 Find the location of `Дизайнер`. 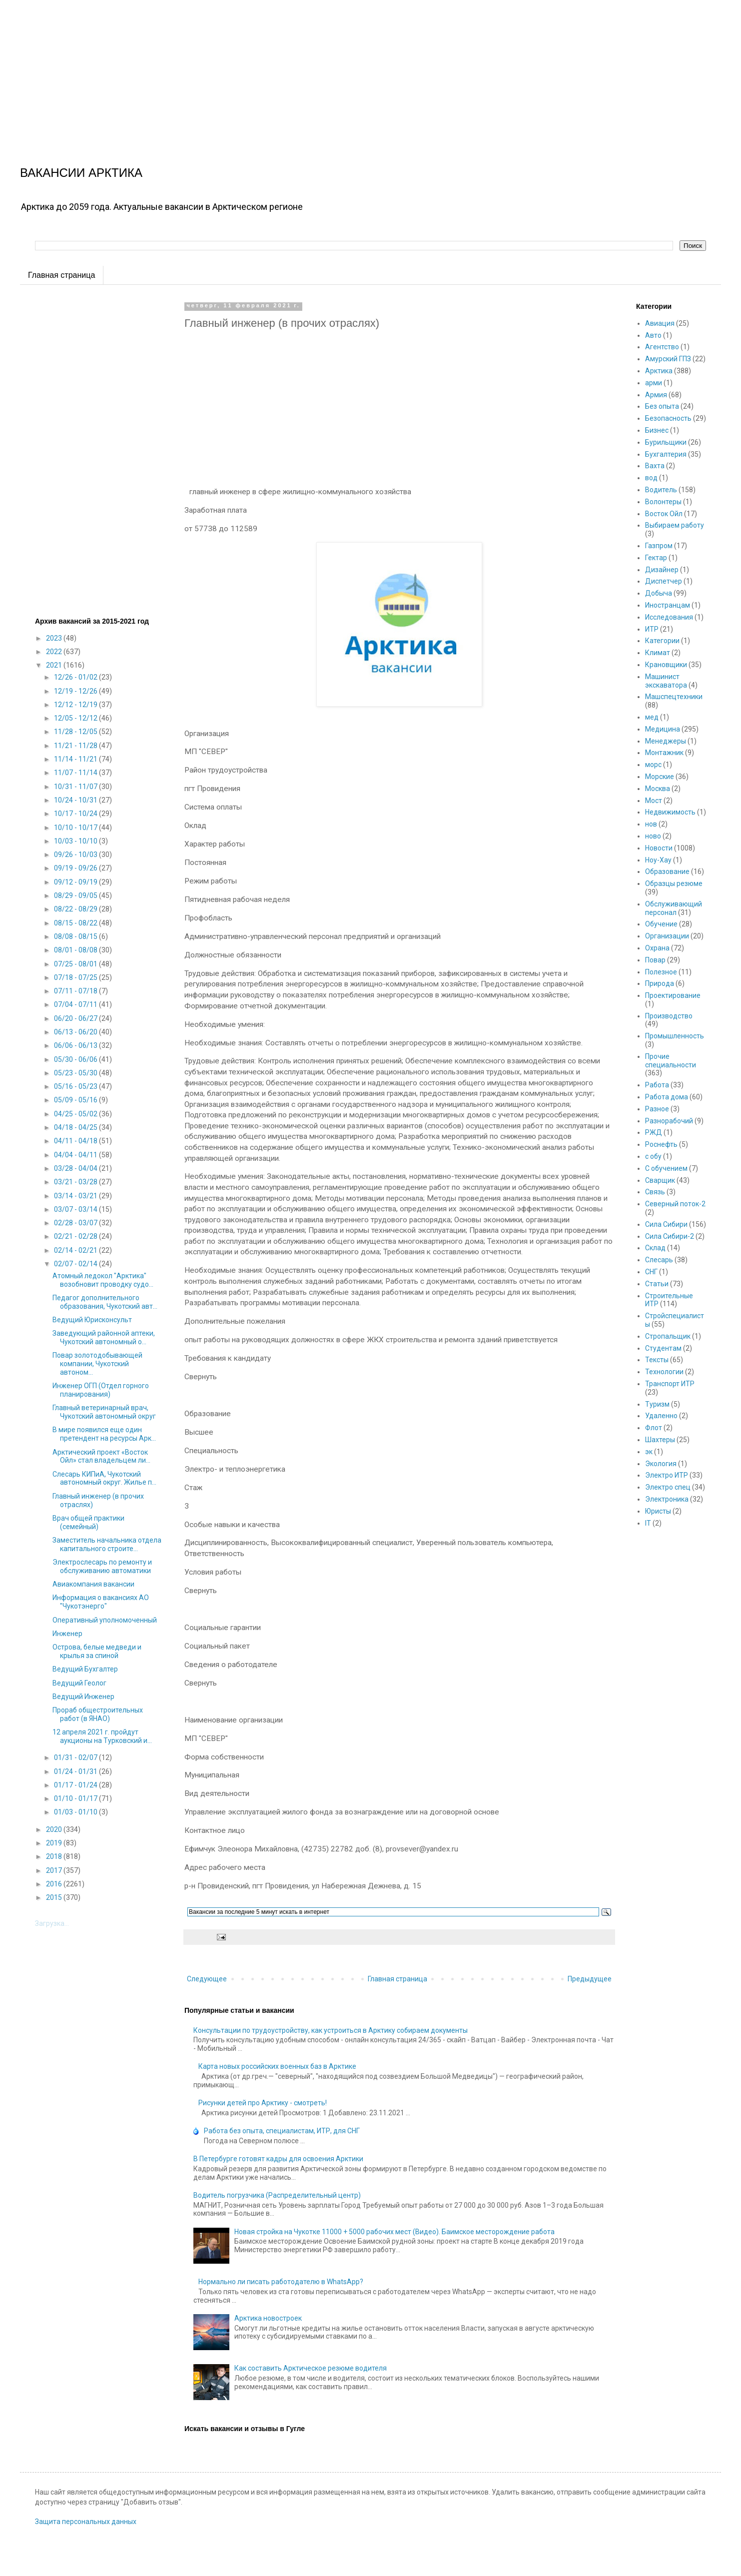

Дизайнер is located at coordinates (662, 570).